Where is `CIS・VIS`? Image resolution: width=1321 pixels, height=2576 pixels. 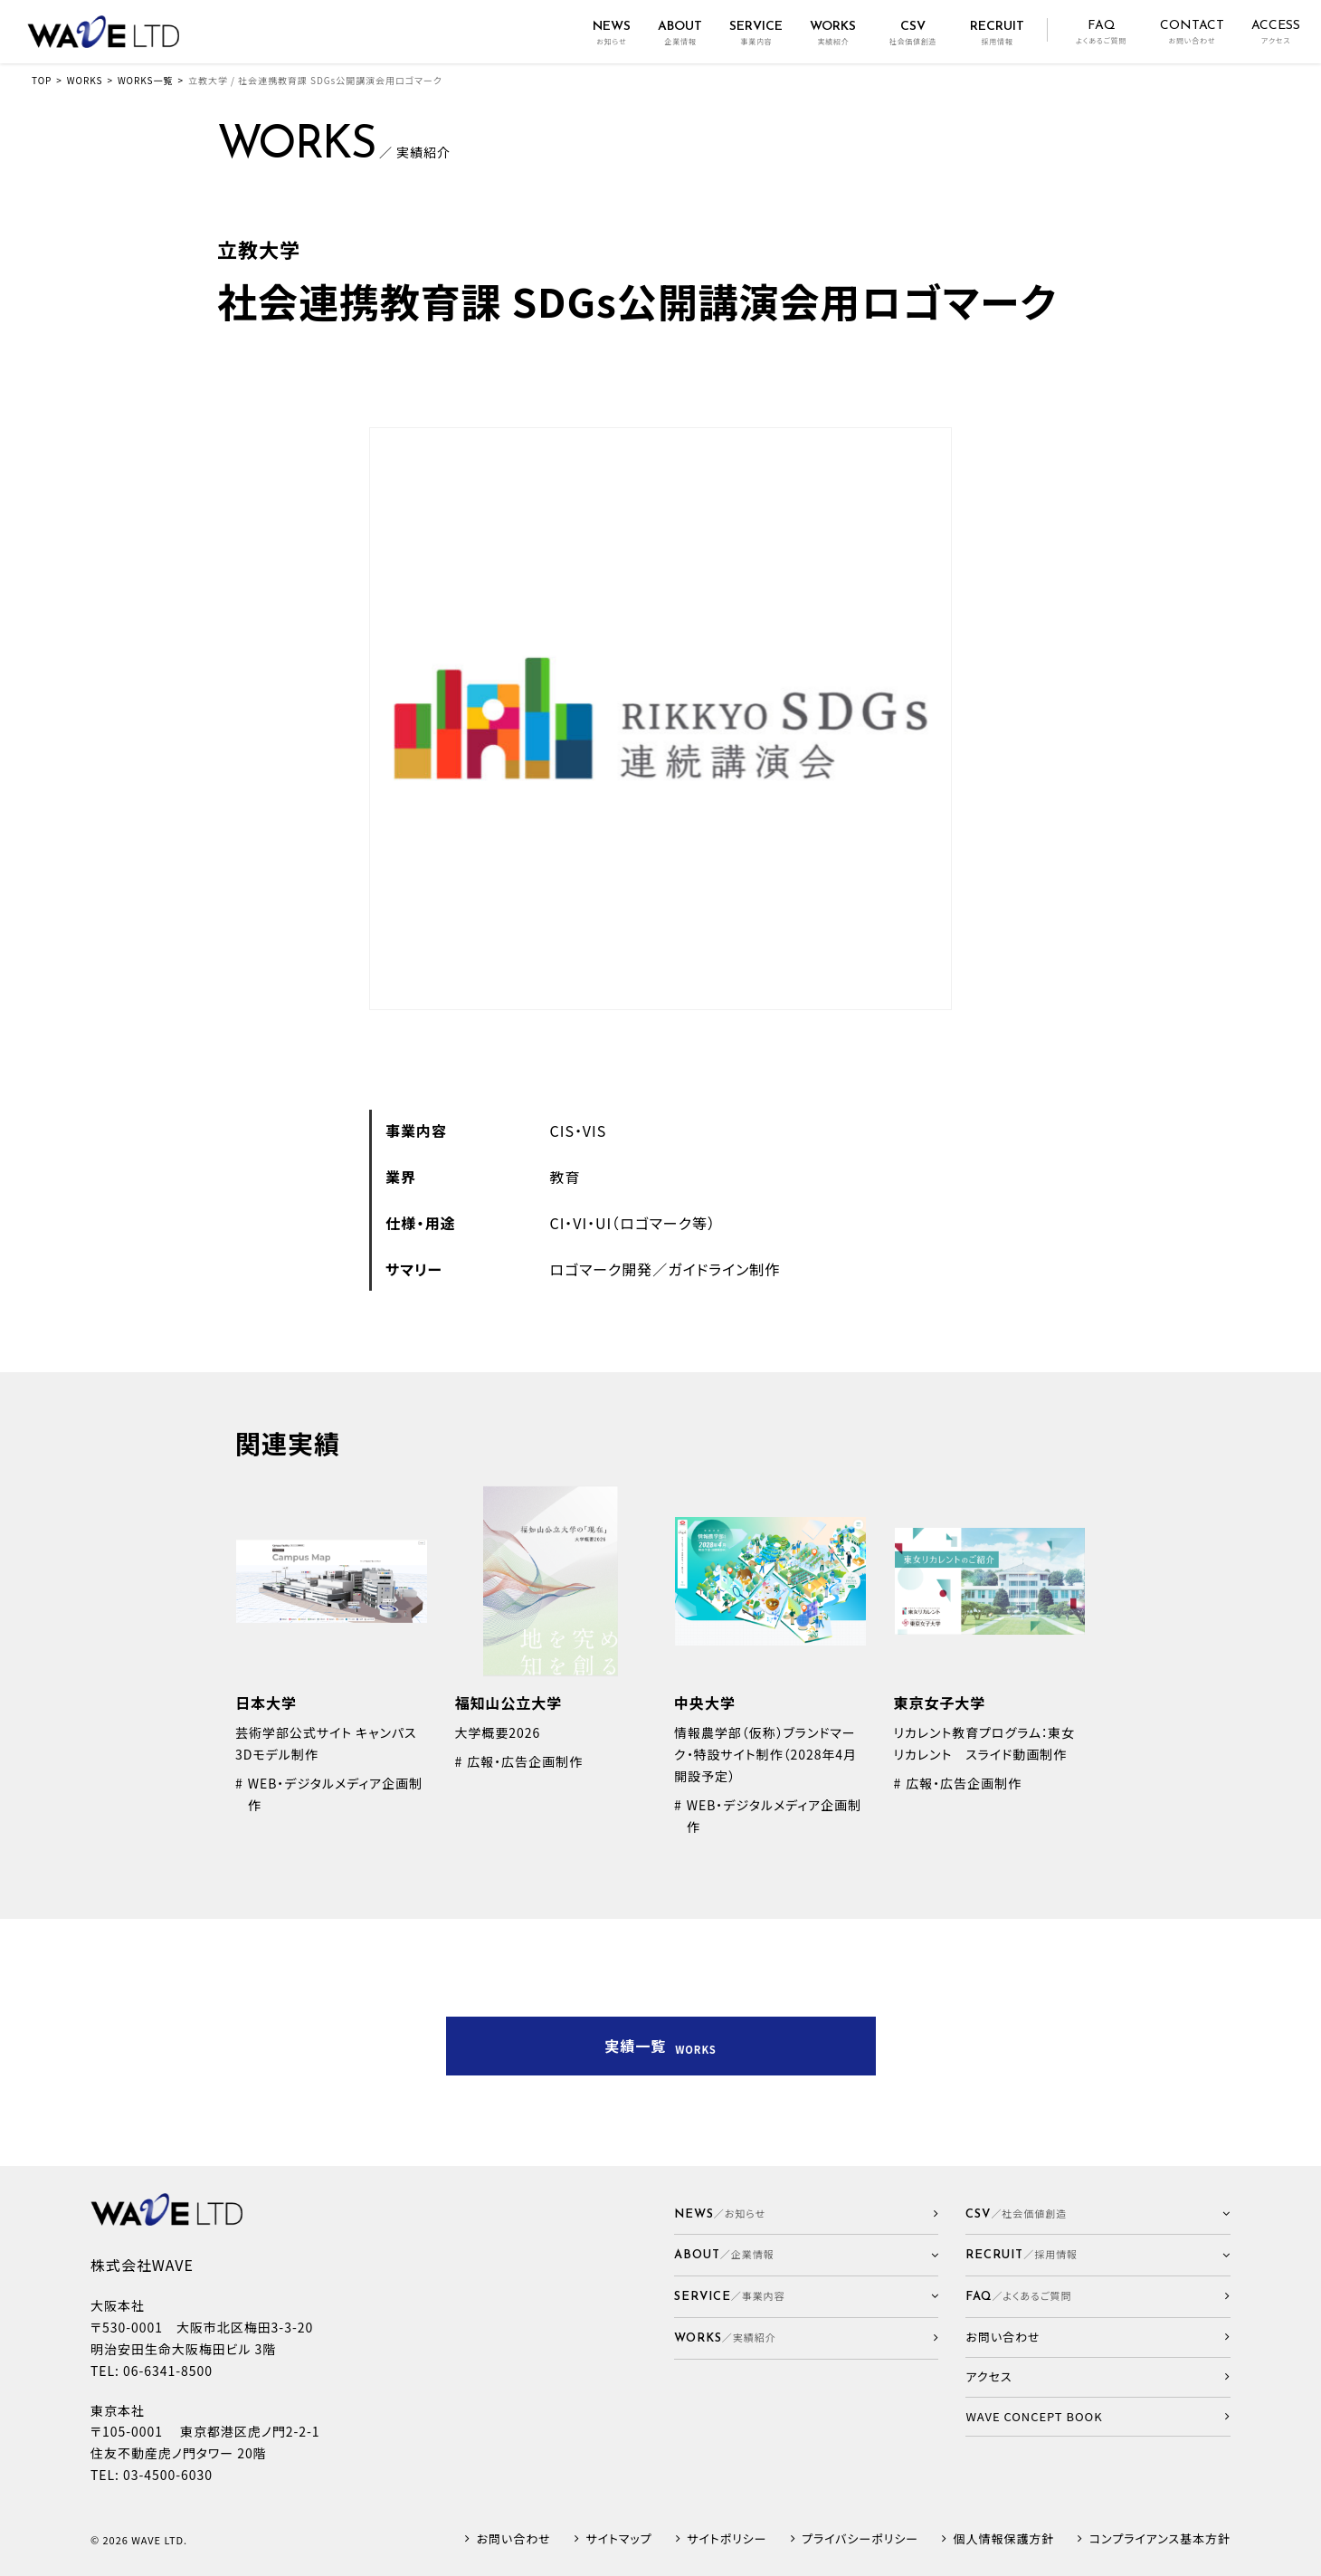
CIS・VIS is located at coordinates (578, 1130).